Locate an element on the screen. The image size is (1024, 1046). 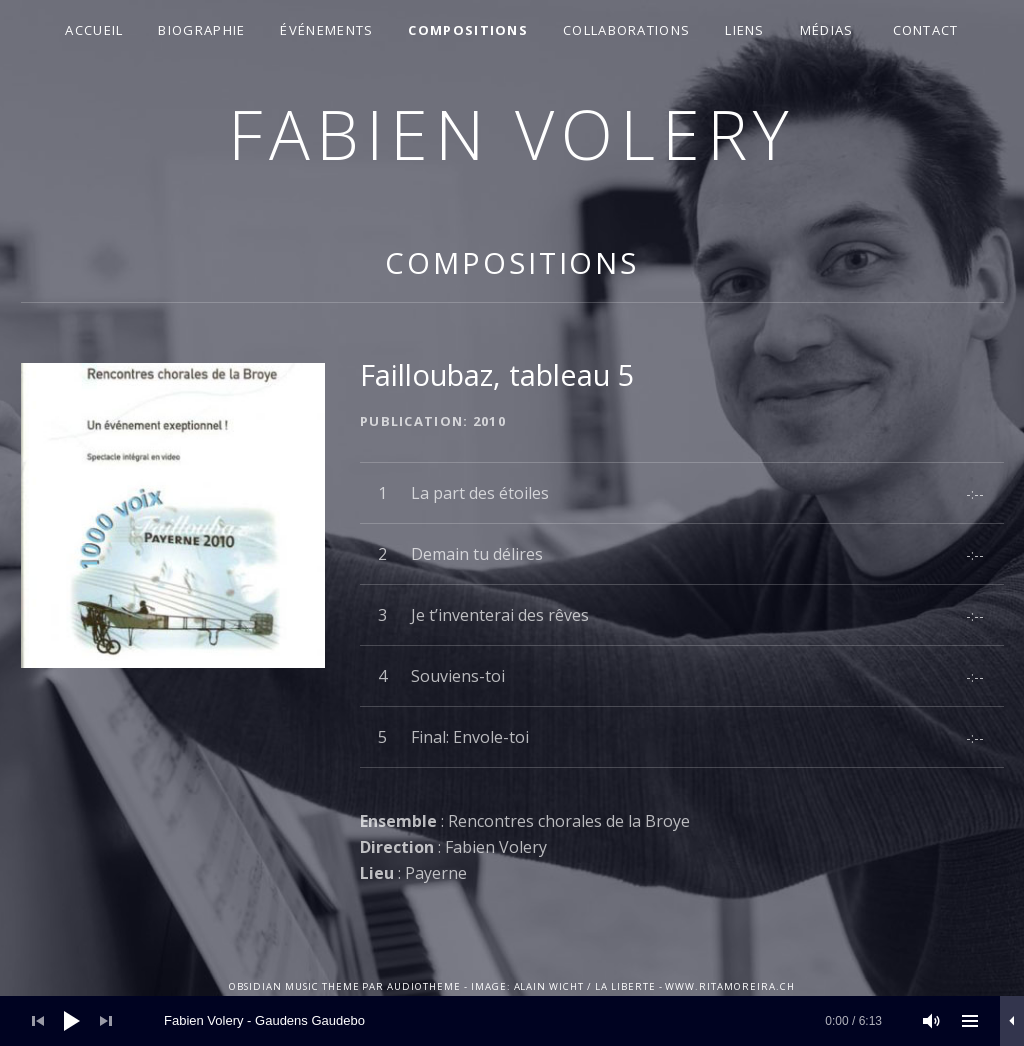
Compositions is located at coordinates (468, 30).